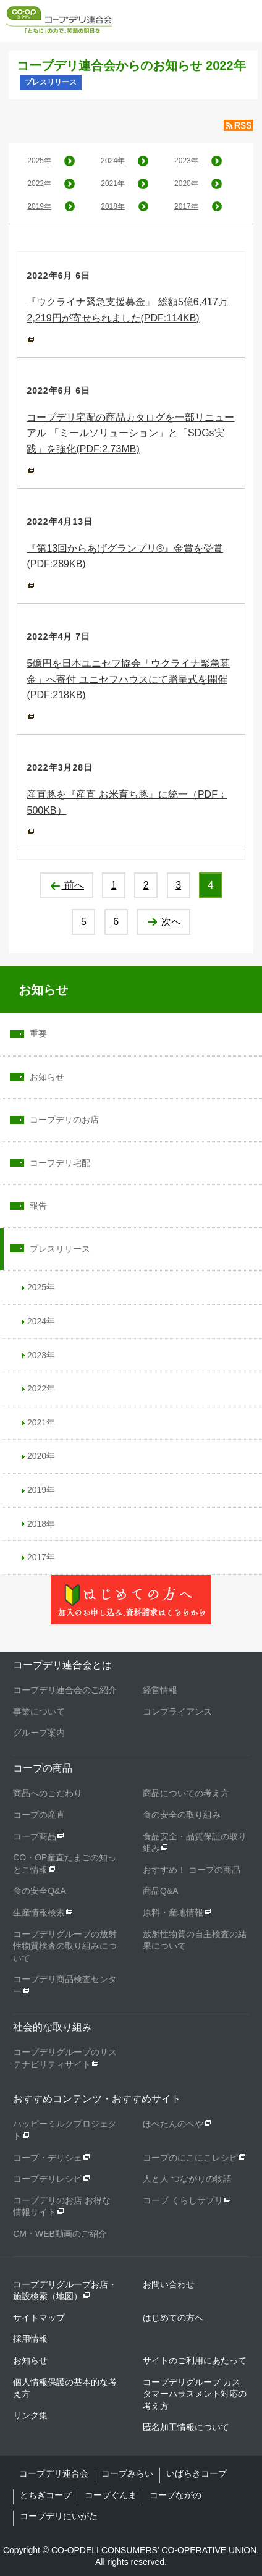  What do you see at coordinates (190, 2158) in the screenshot?
I see `コープのにこにこレシピ` at bounding box center [190, 2158].